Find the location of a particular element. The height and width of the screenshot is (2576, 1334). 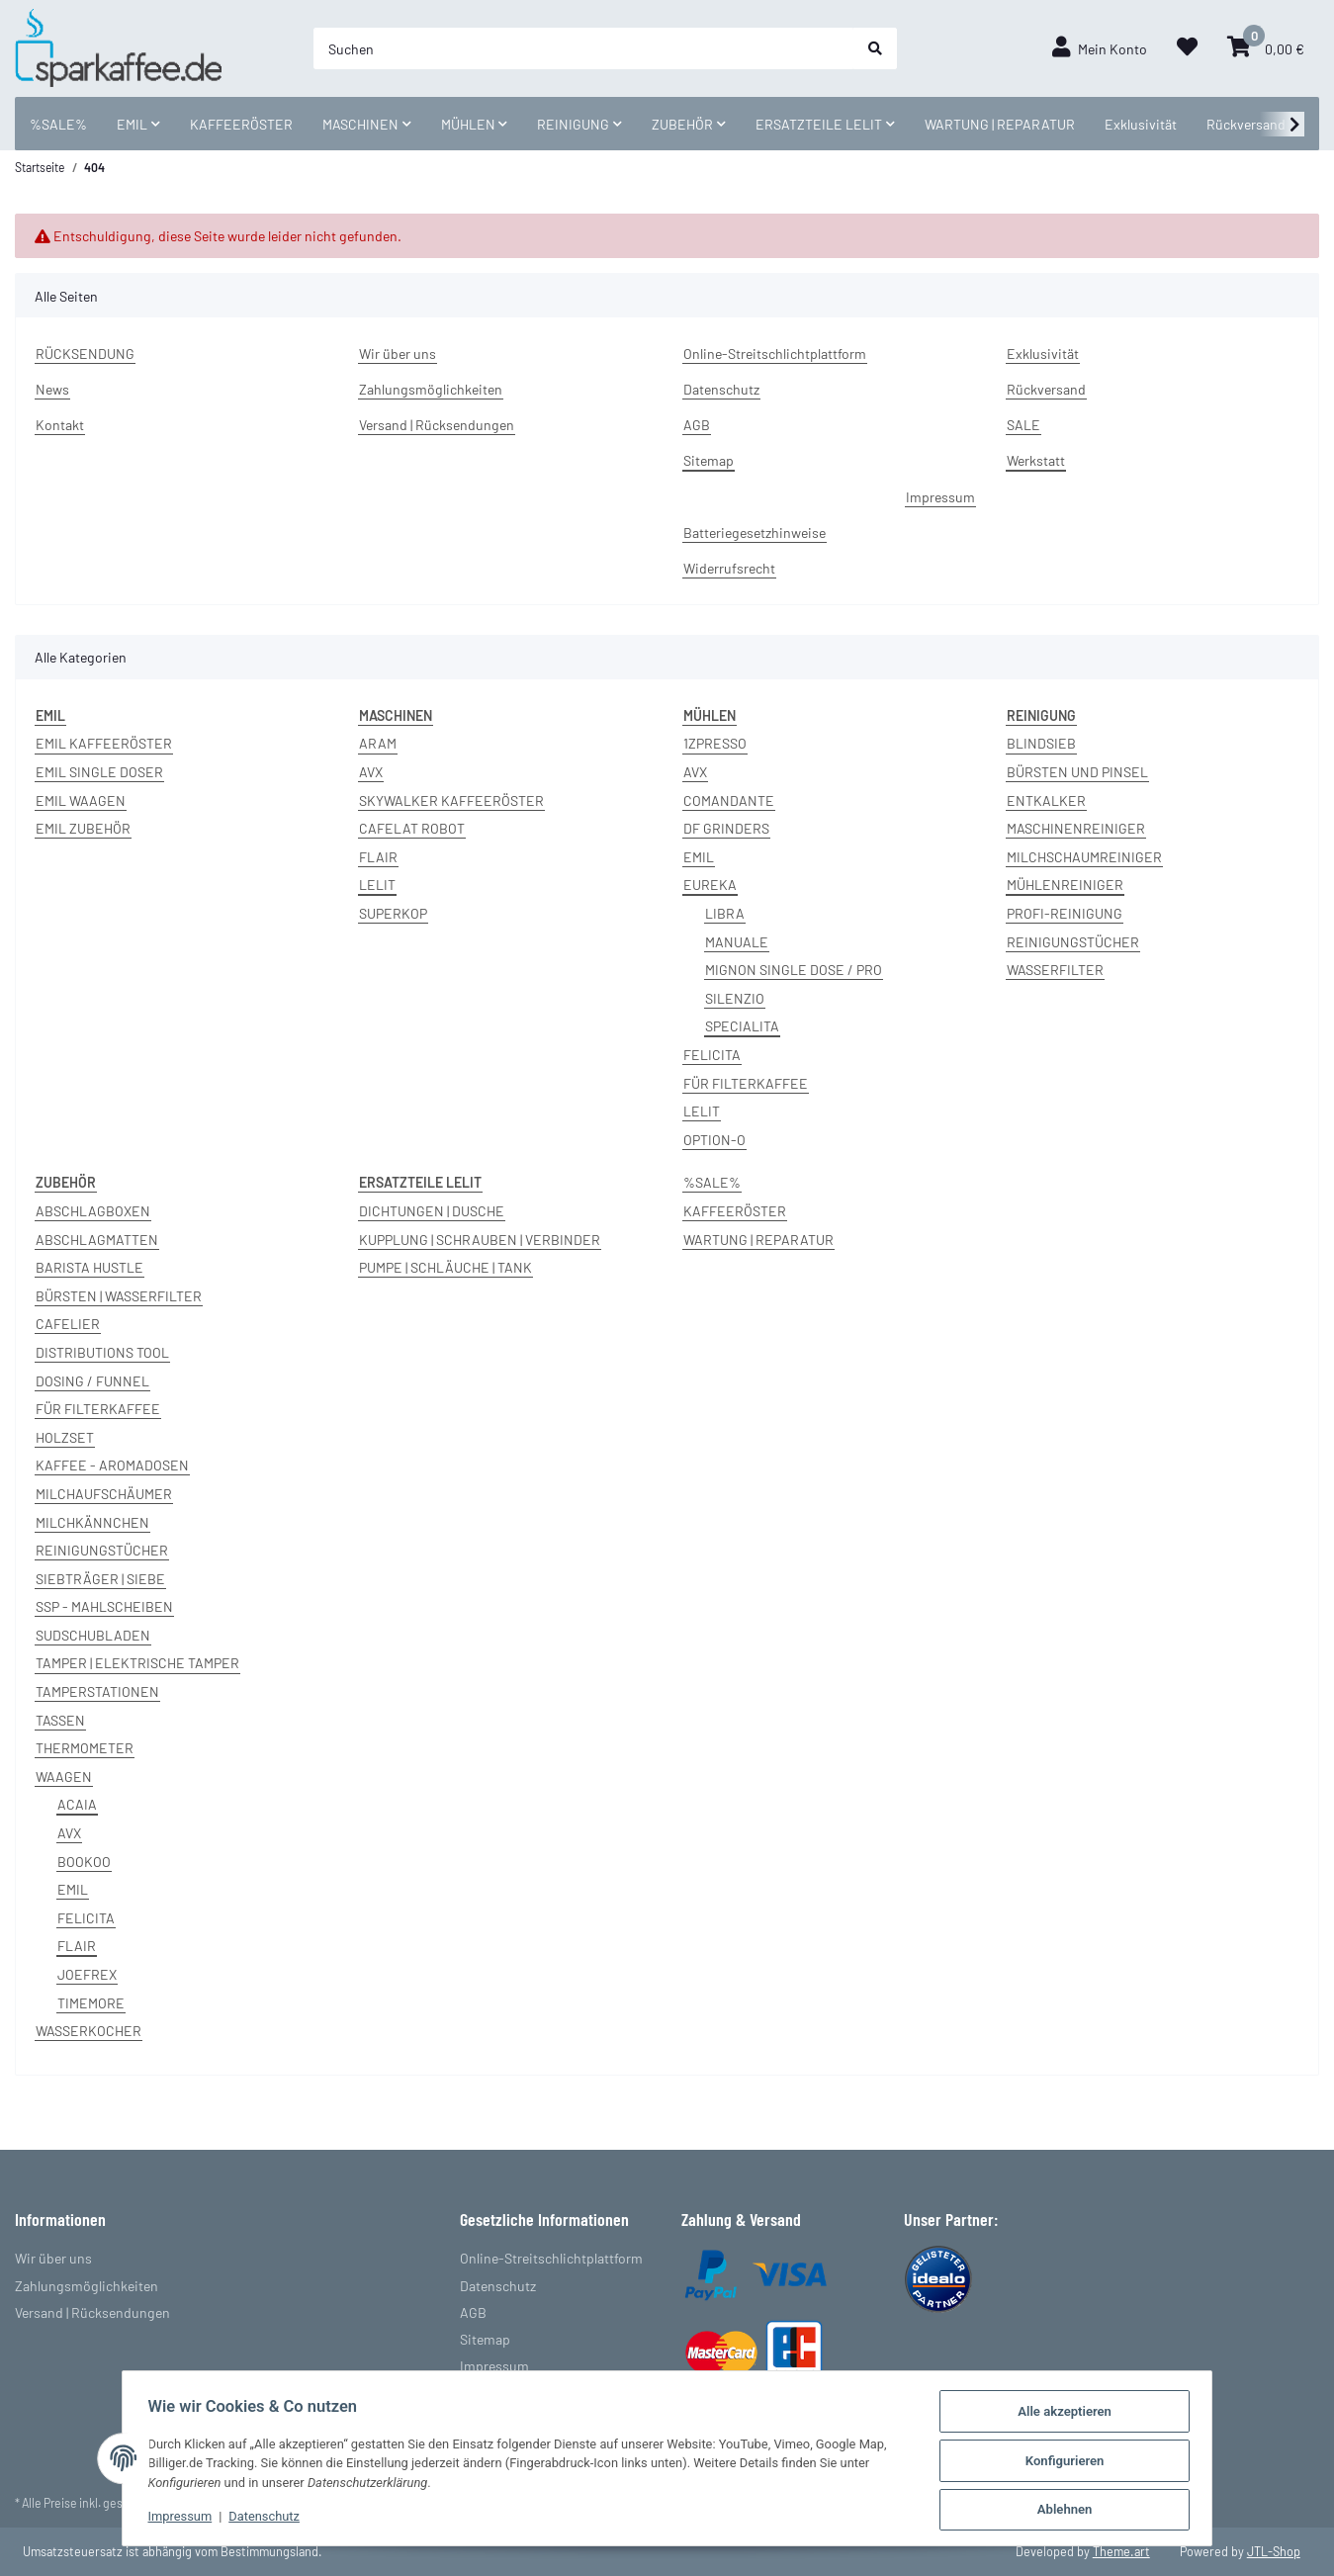

Batteriegesetzhinweise is located at coordinates (754, 532).